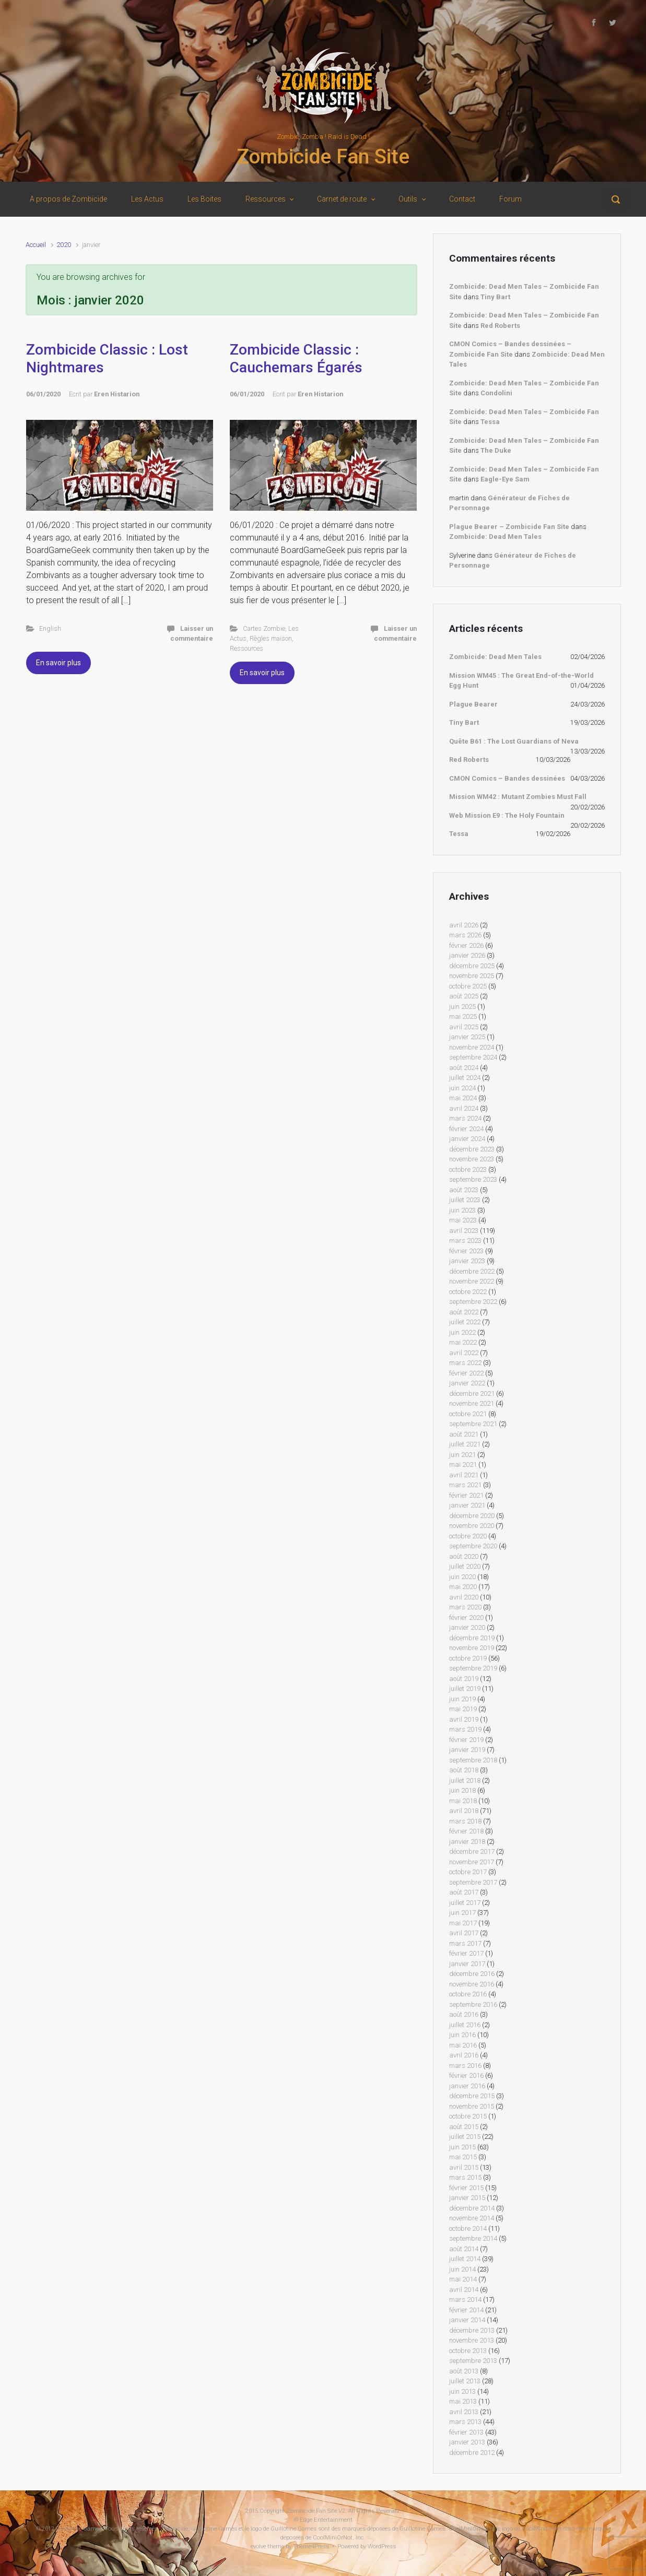 This screenshot has width=646, height=2576. Describe the element at coordinates (468, 1292) in the screenshot. I see `octobre 2022` at that location.